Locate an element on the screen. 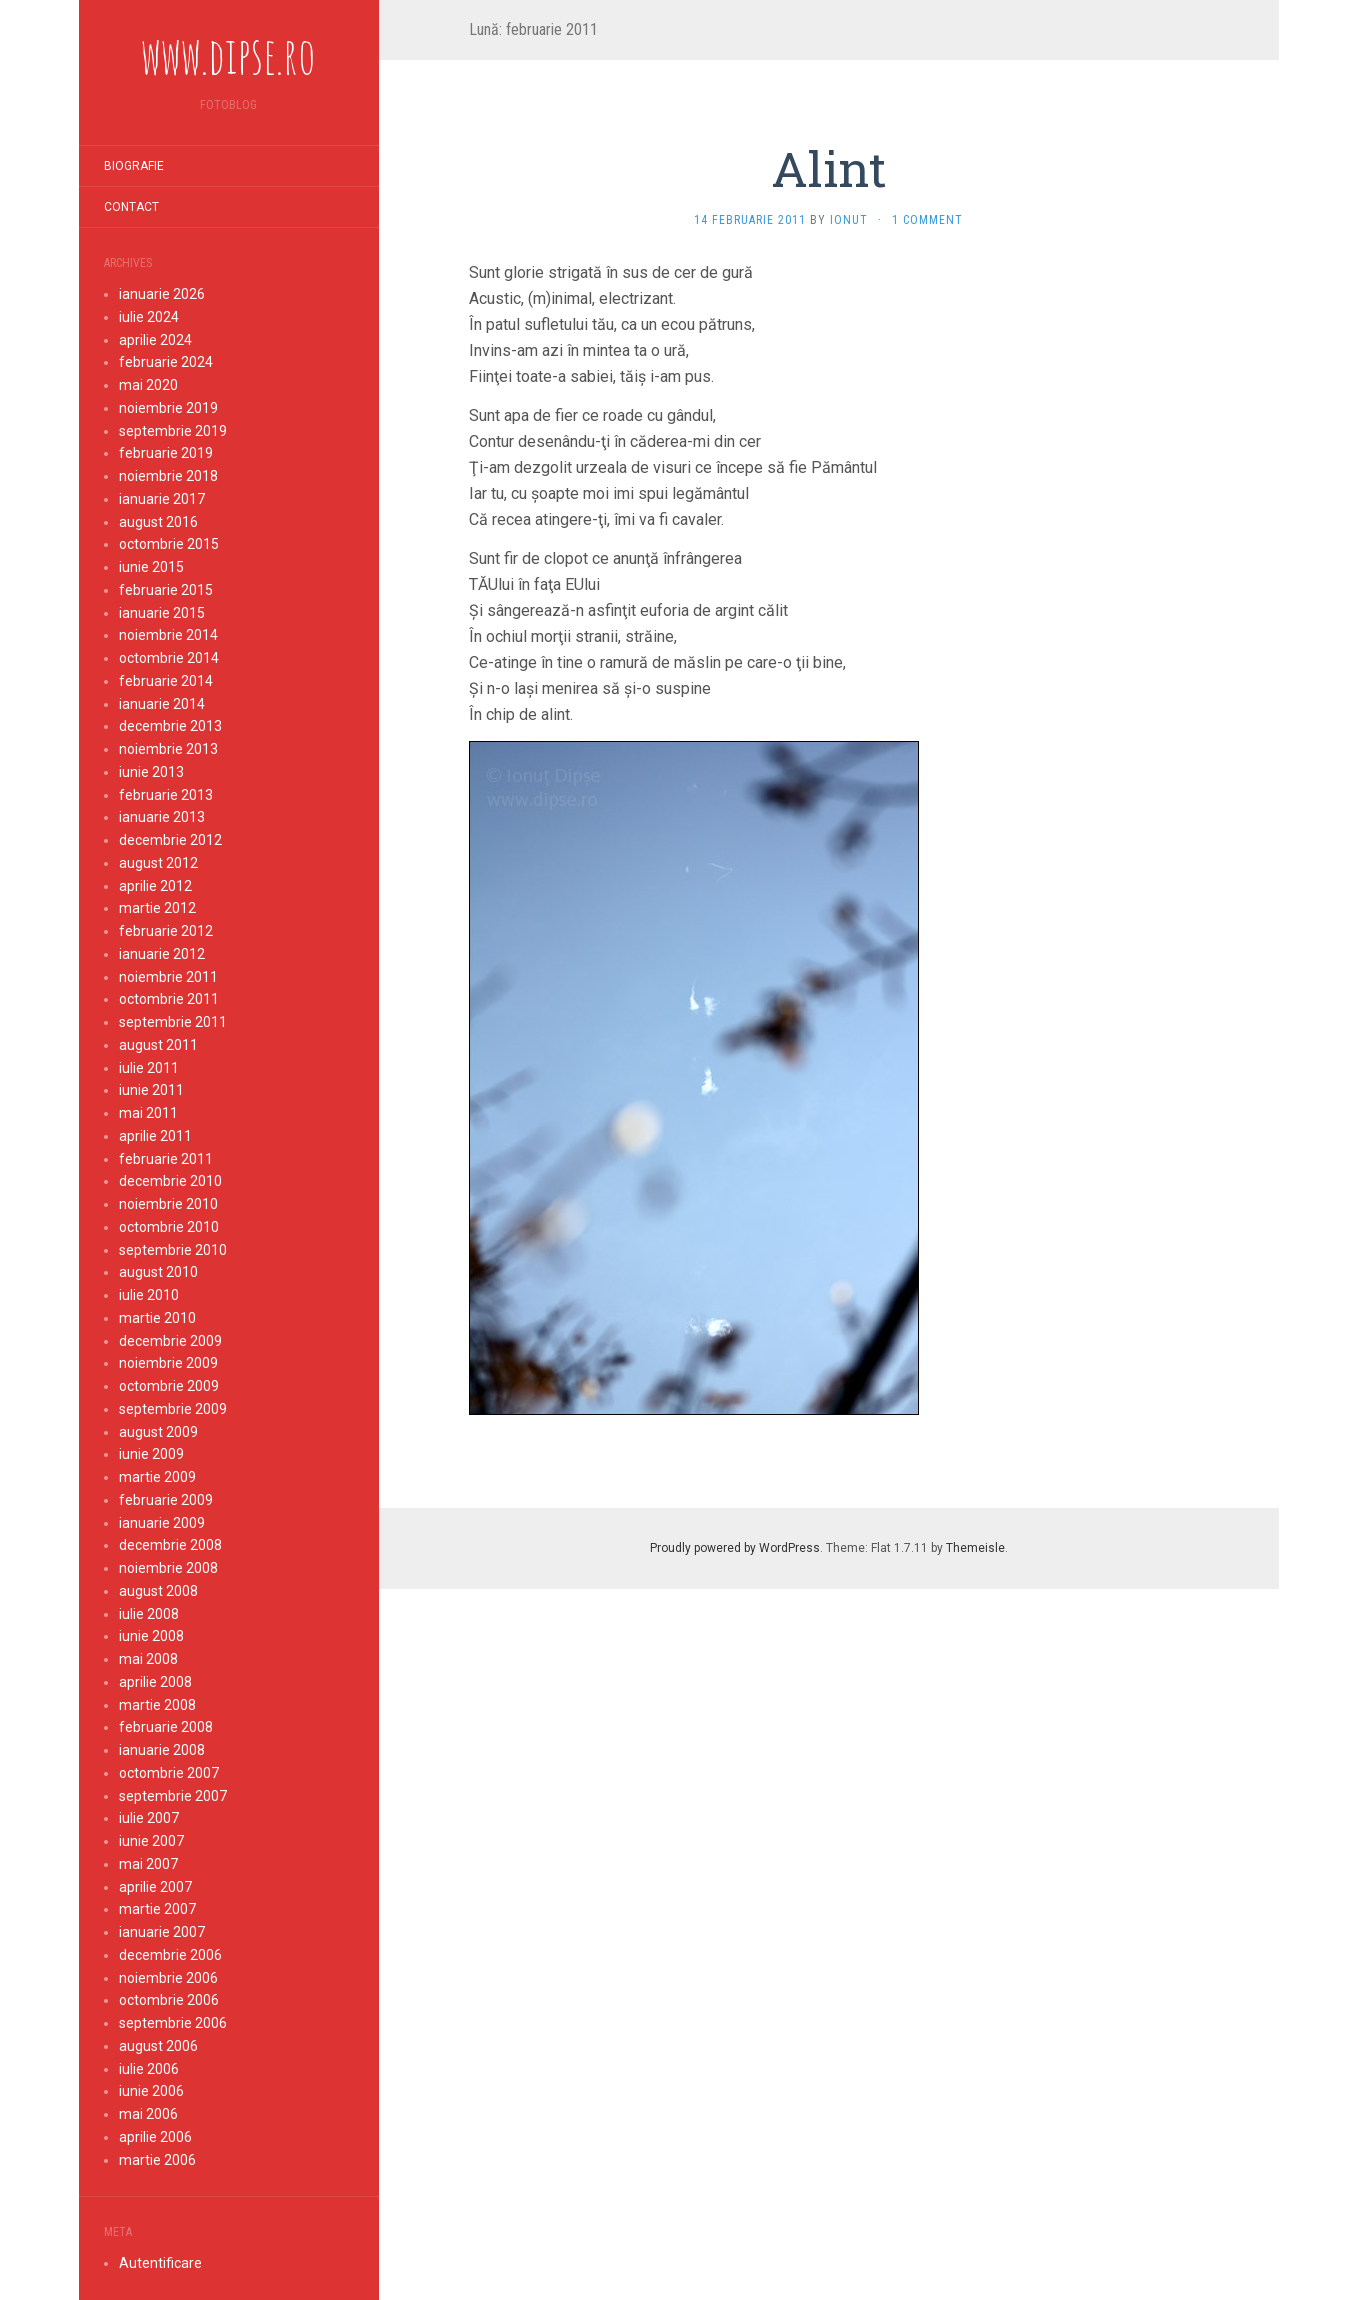 This screenshot has height=2300, width=1357. noiembrie 2006 is located at coordinates (168, 1978).